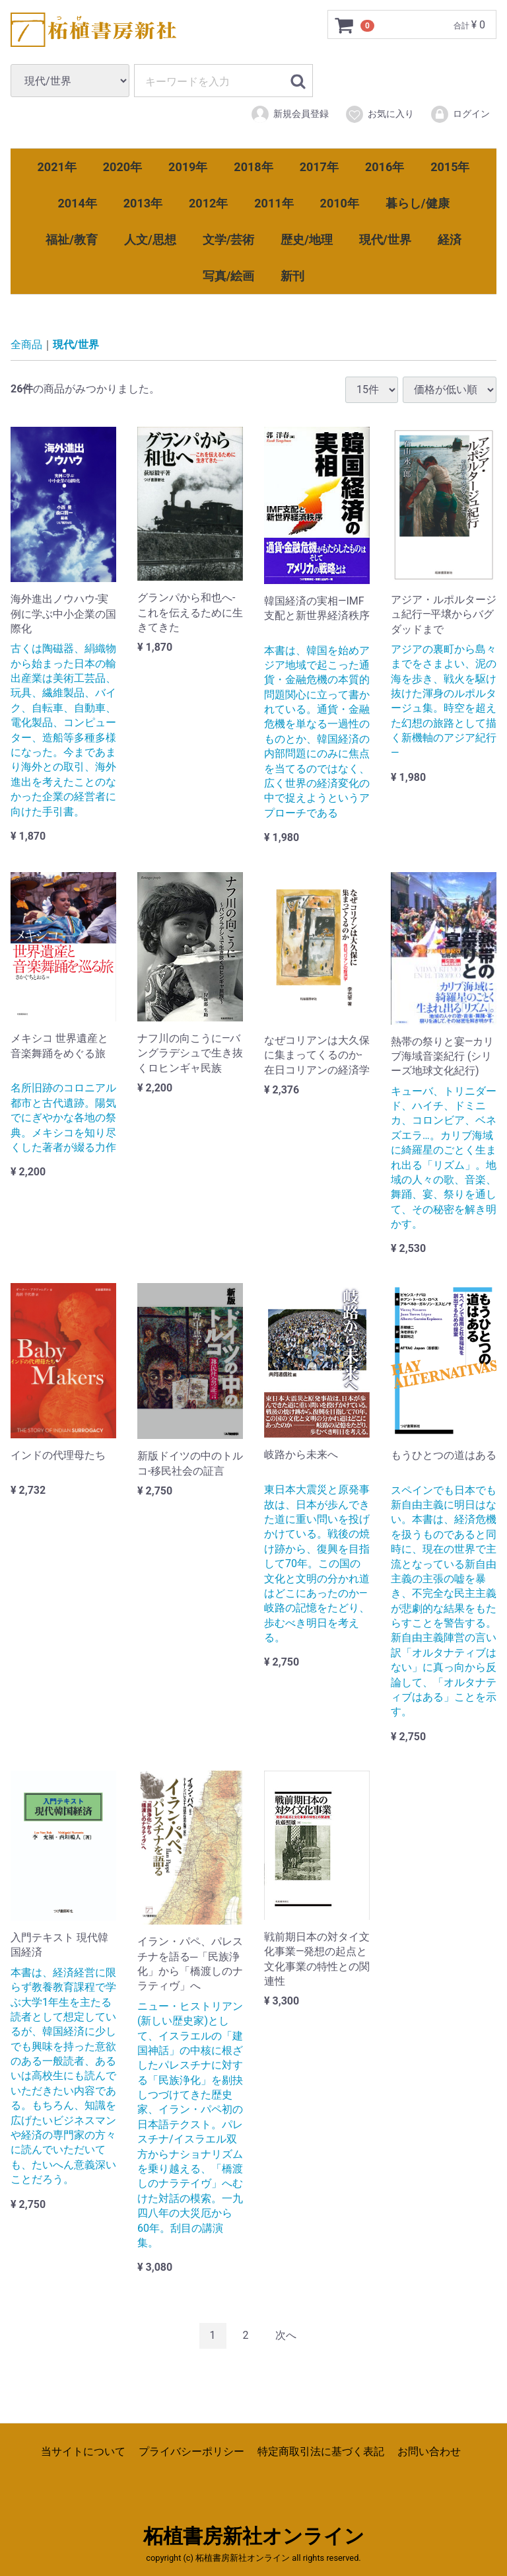 This screenshot has width=507, height=2576. I want to click on プライバシーポリシー, so click(191, 2451).